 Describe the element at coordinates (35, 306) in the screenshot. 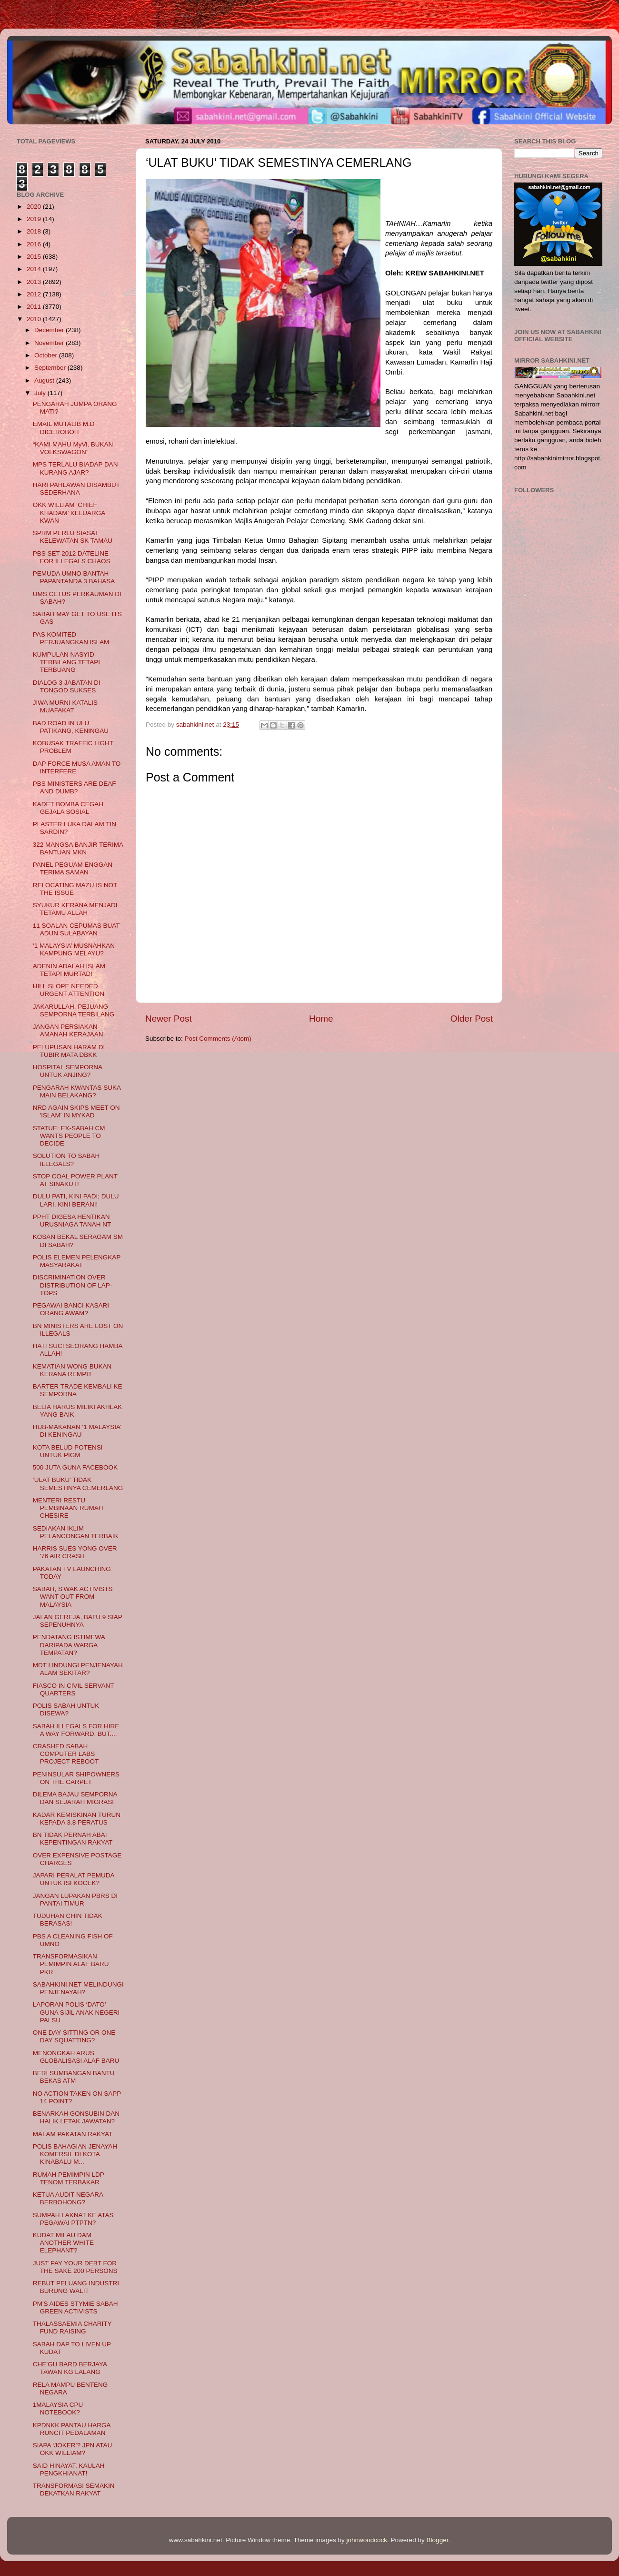

I see `2011` at that location.